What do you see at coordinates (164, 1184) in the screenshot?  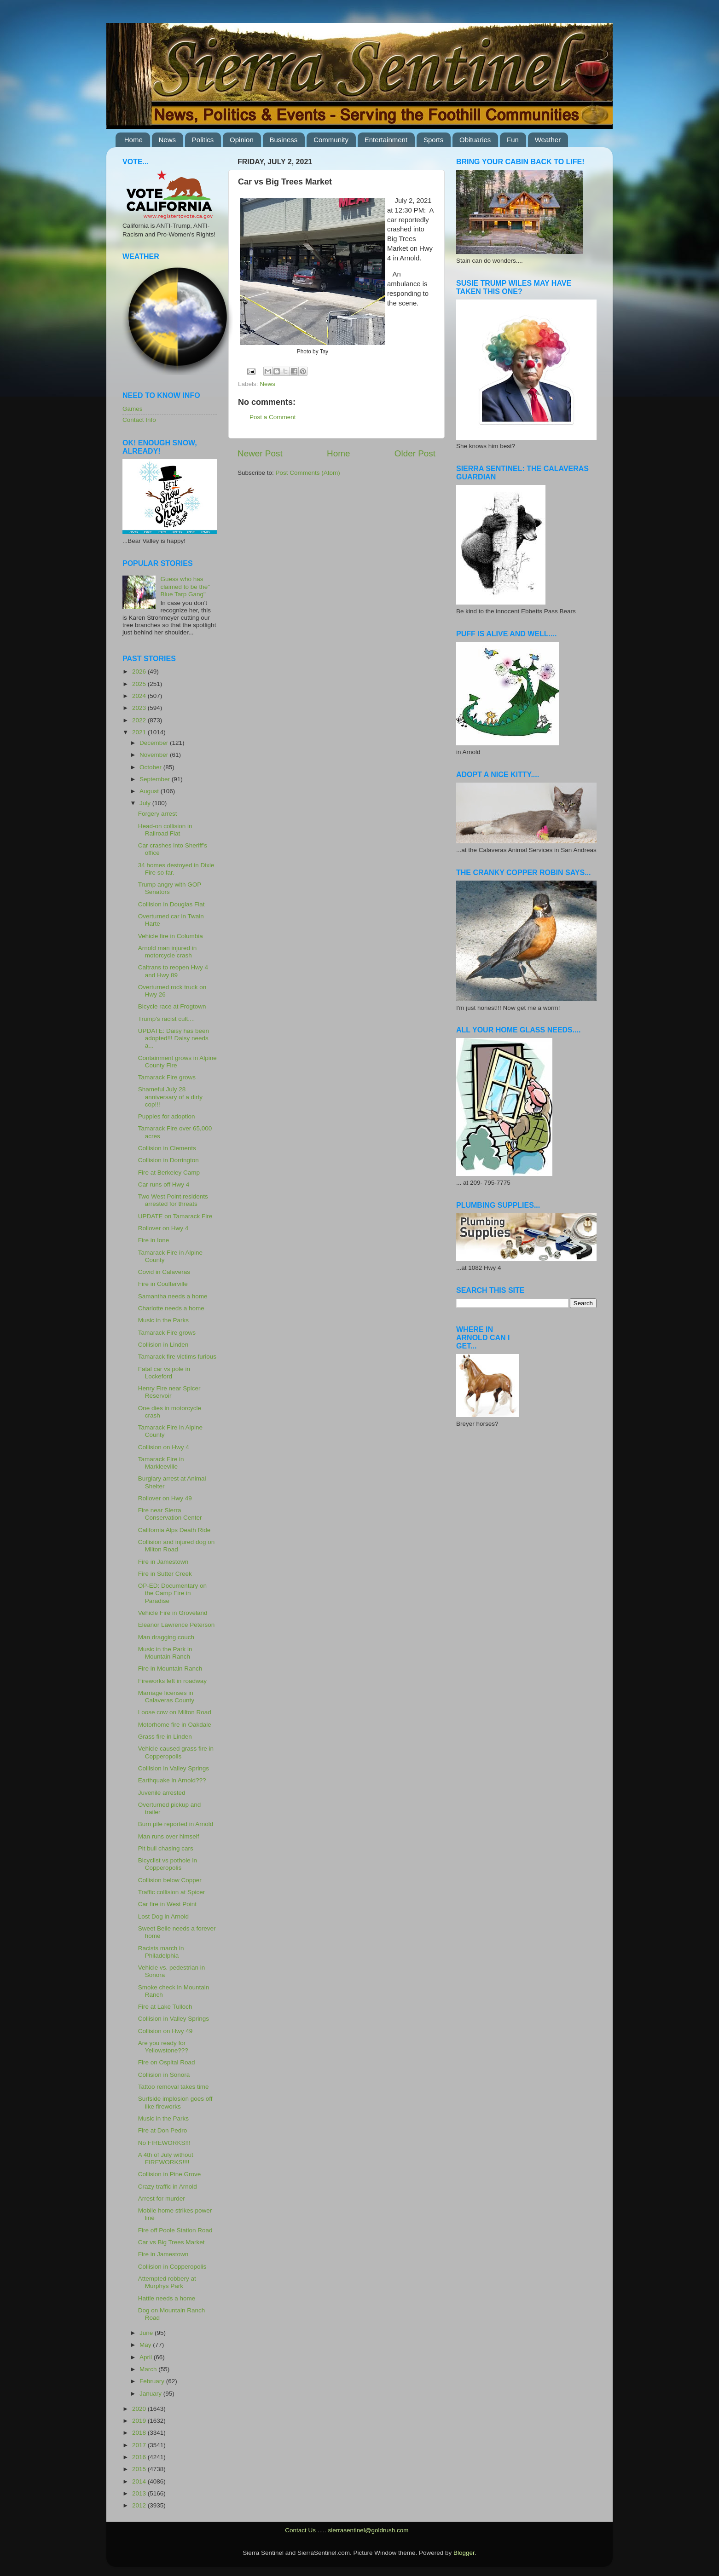 I see `Car runs off Hwy 4` at bounding box center [164, 1184].